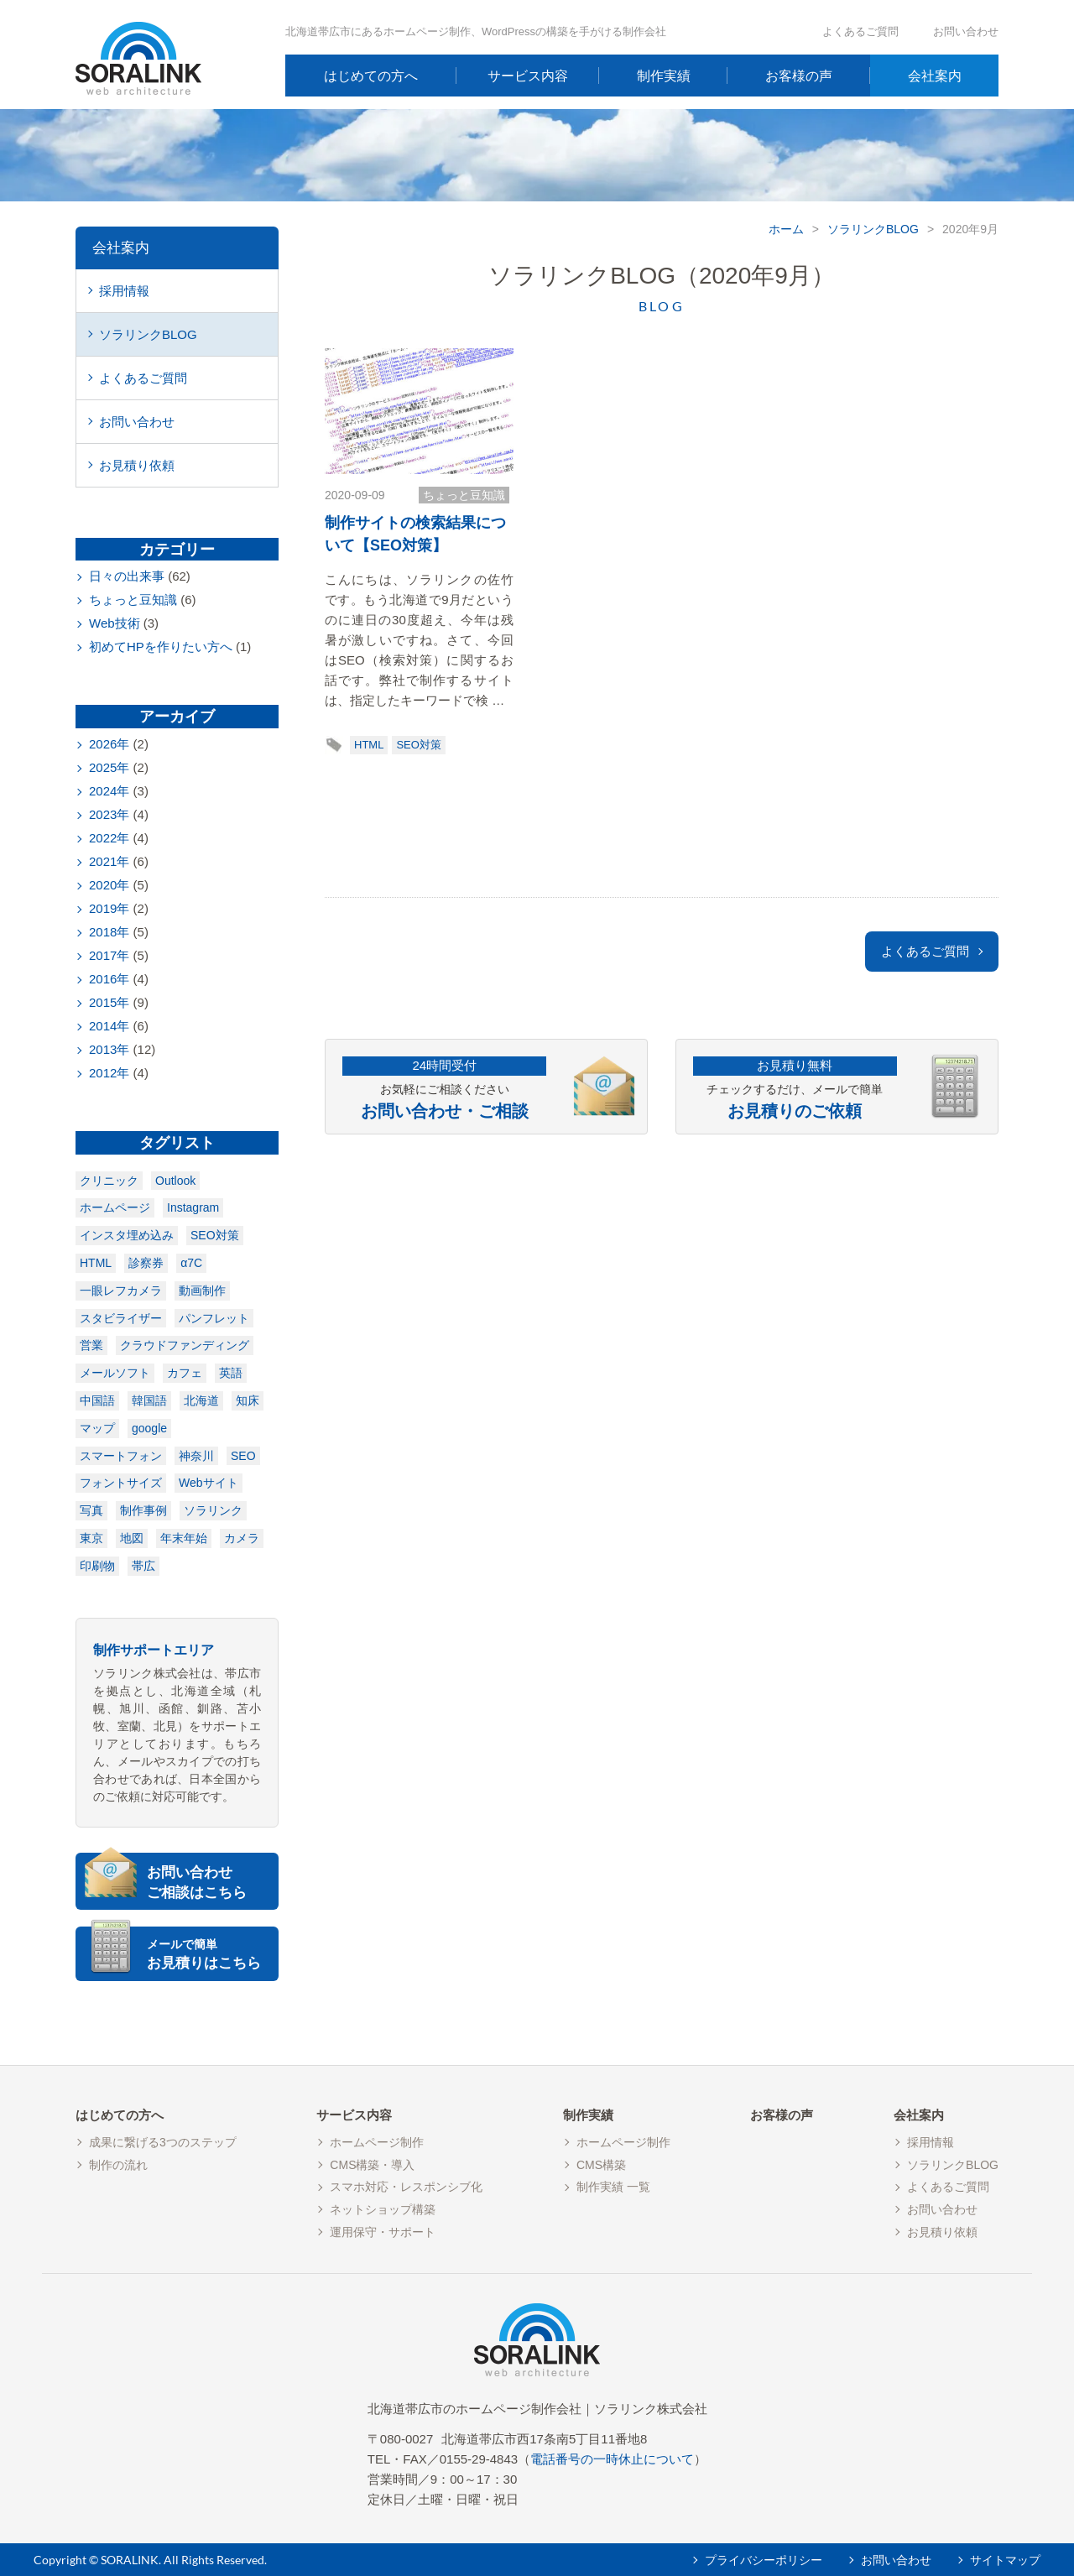 The width and height of the screenshot is (1074, 2576). What do you see at coordinates (418, 744) in the screenshot?
I see `SEO対策` at bounding box center [418, 744].